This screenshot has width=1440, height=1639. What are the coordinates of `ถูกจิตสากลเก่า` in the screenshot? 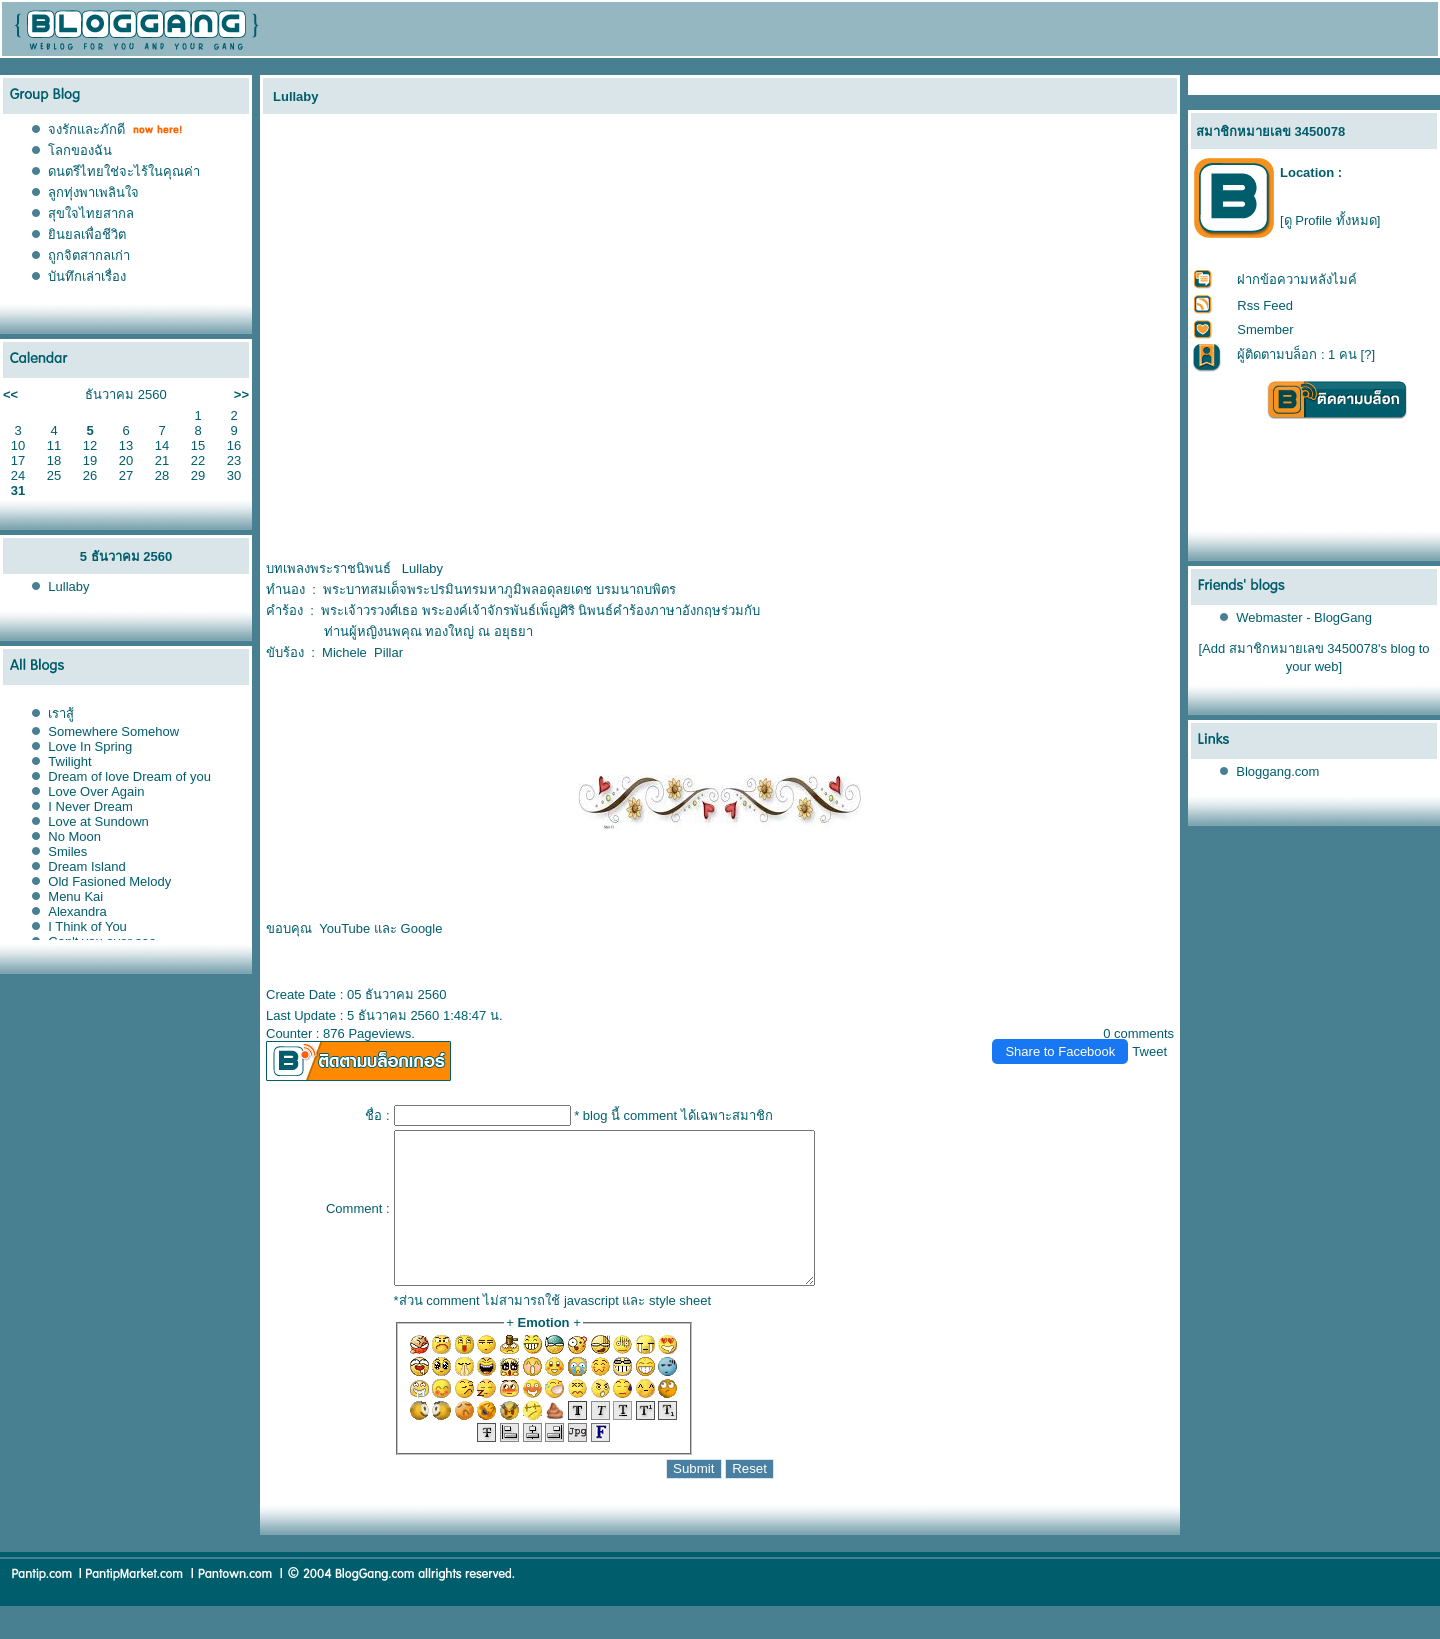 It's located at (89, 255).